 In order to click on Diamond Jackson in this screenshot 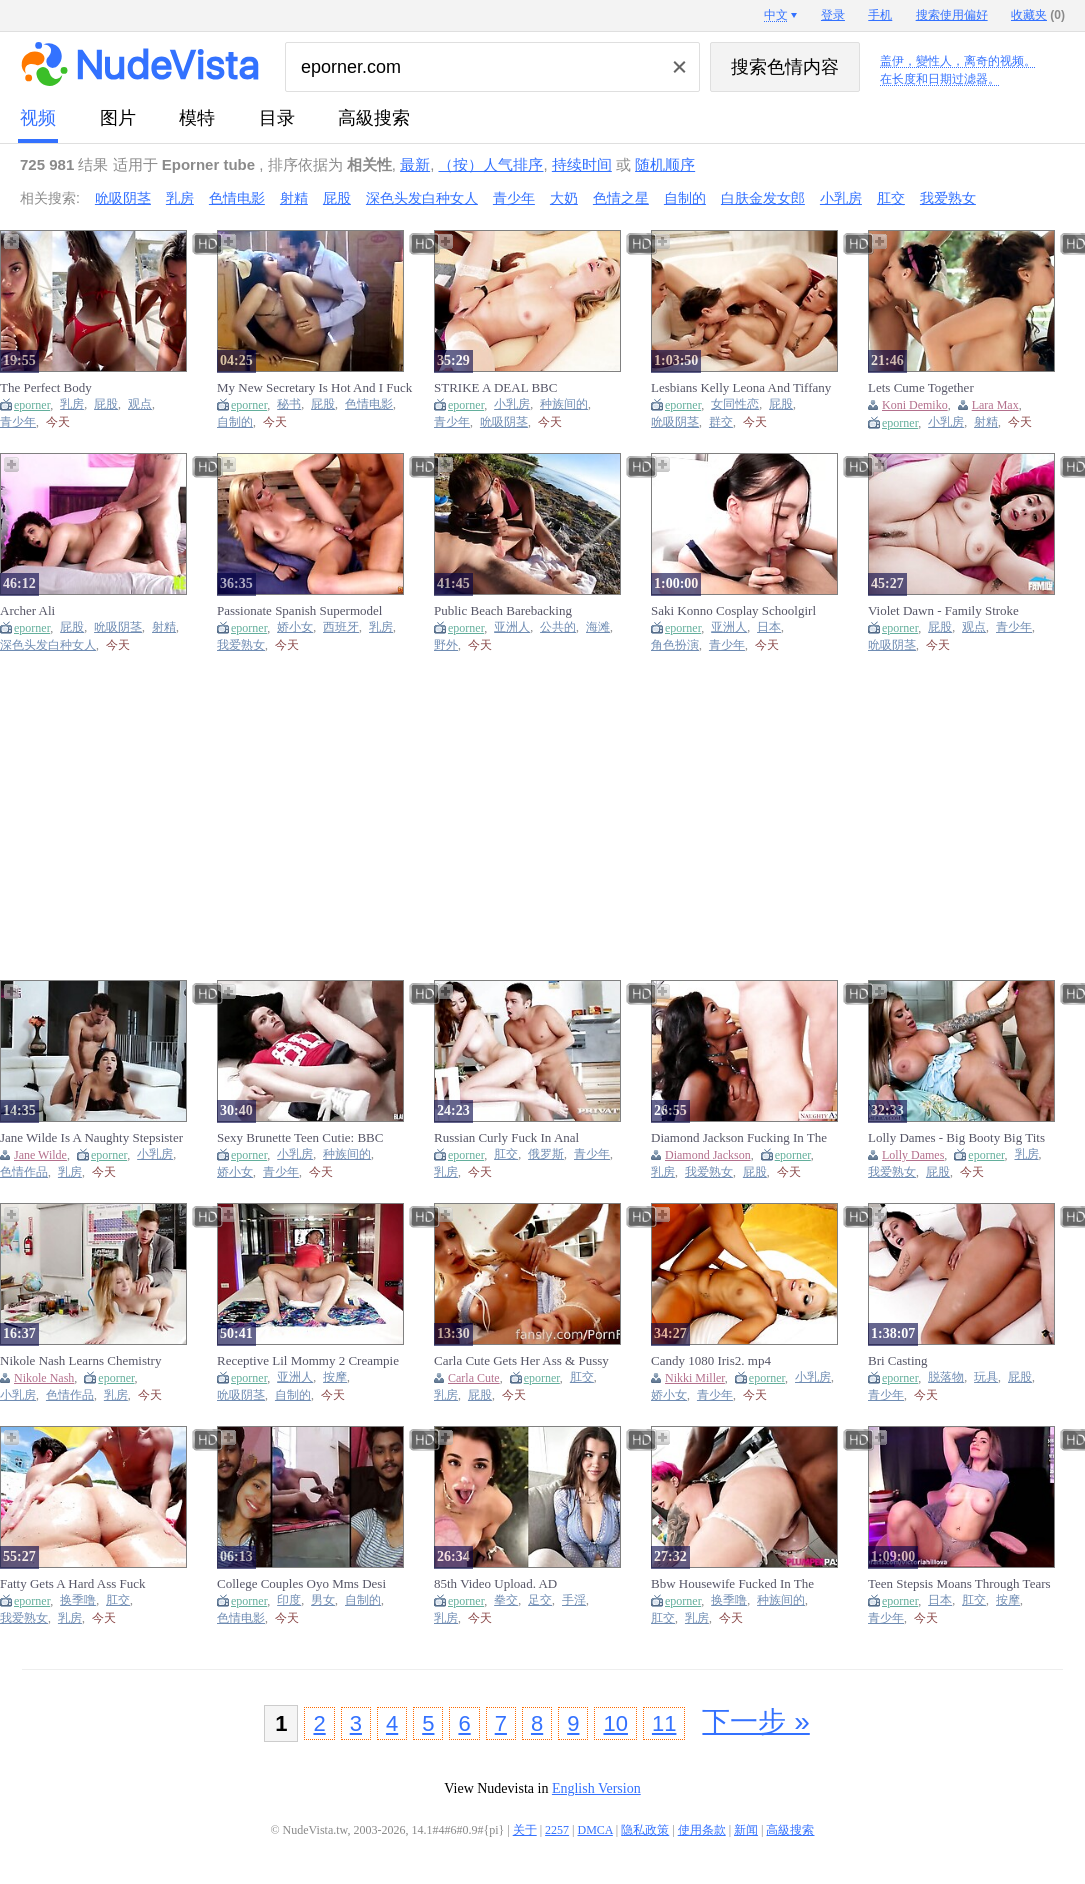, I will do `click(708, 1155)`.